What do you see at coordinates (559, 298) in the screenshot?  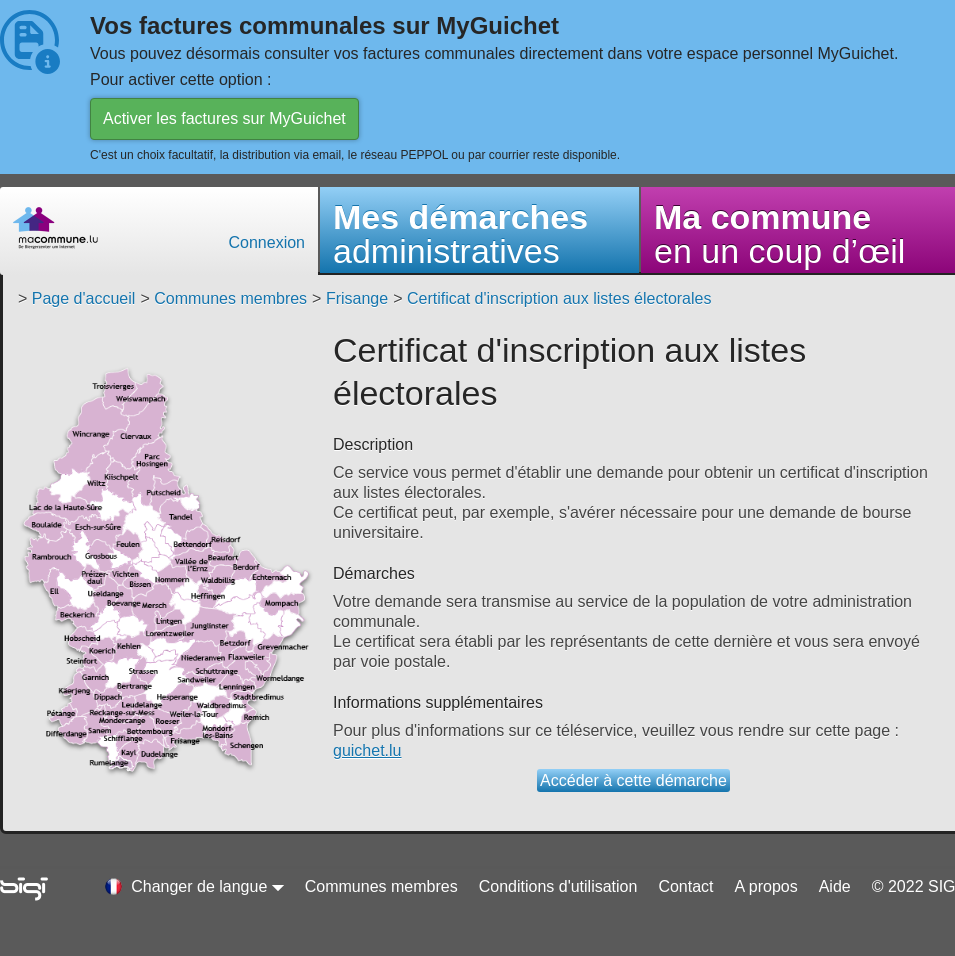 I see `Certificat d'inscription aux listes électorales` at bounding box center [559, 298].